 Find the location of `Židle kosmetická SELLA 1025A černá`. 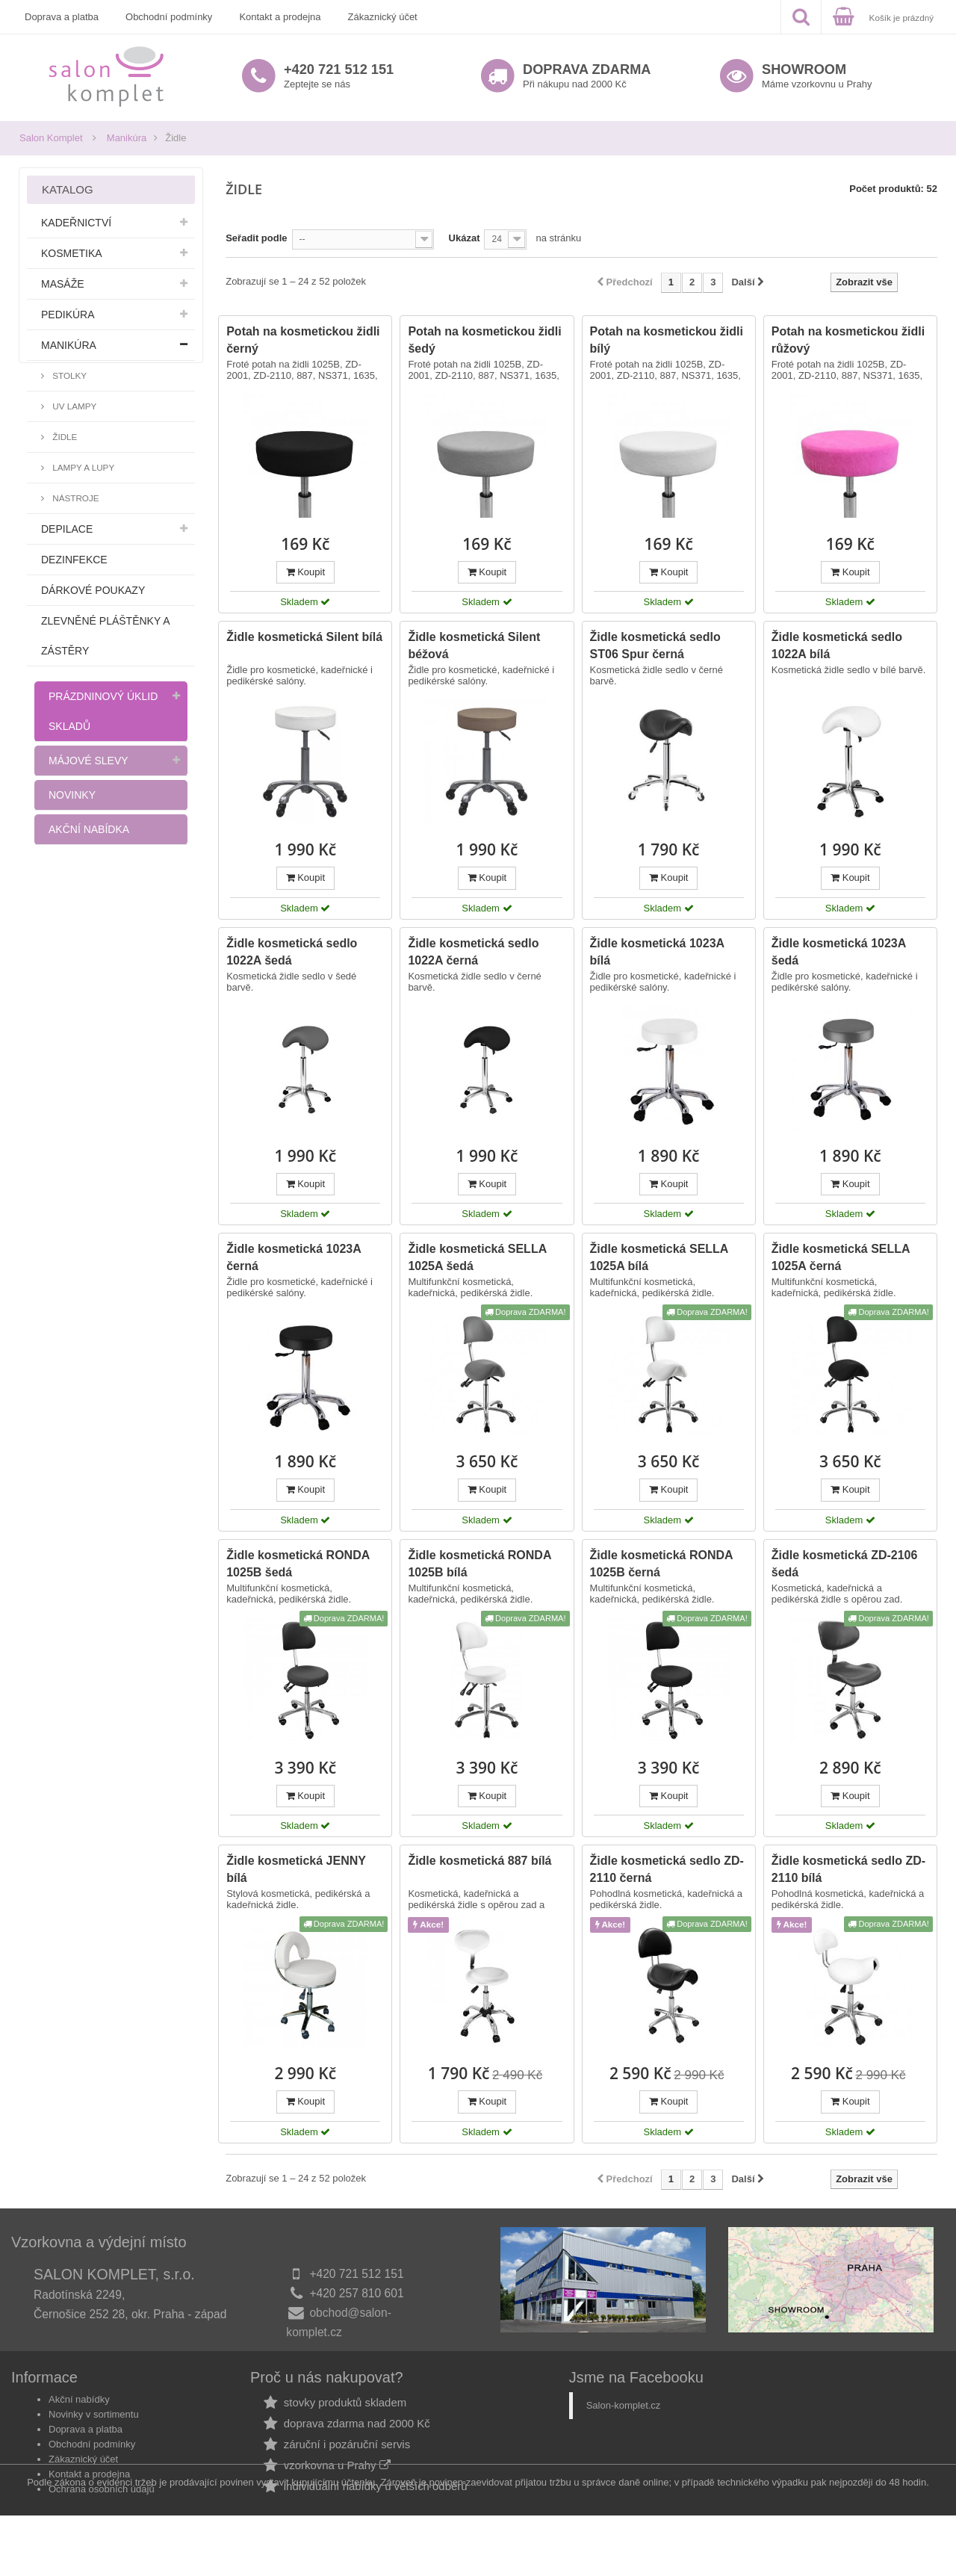

Židle kosmetická SELLA 1025A černá is located at coordinates (841, 1257).